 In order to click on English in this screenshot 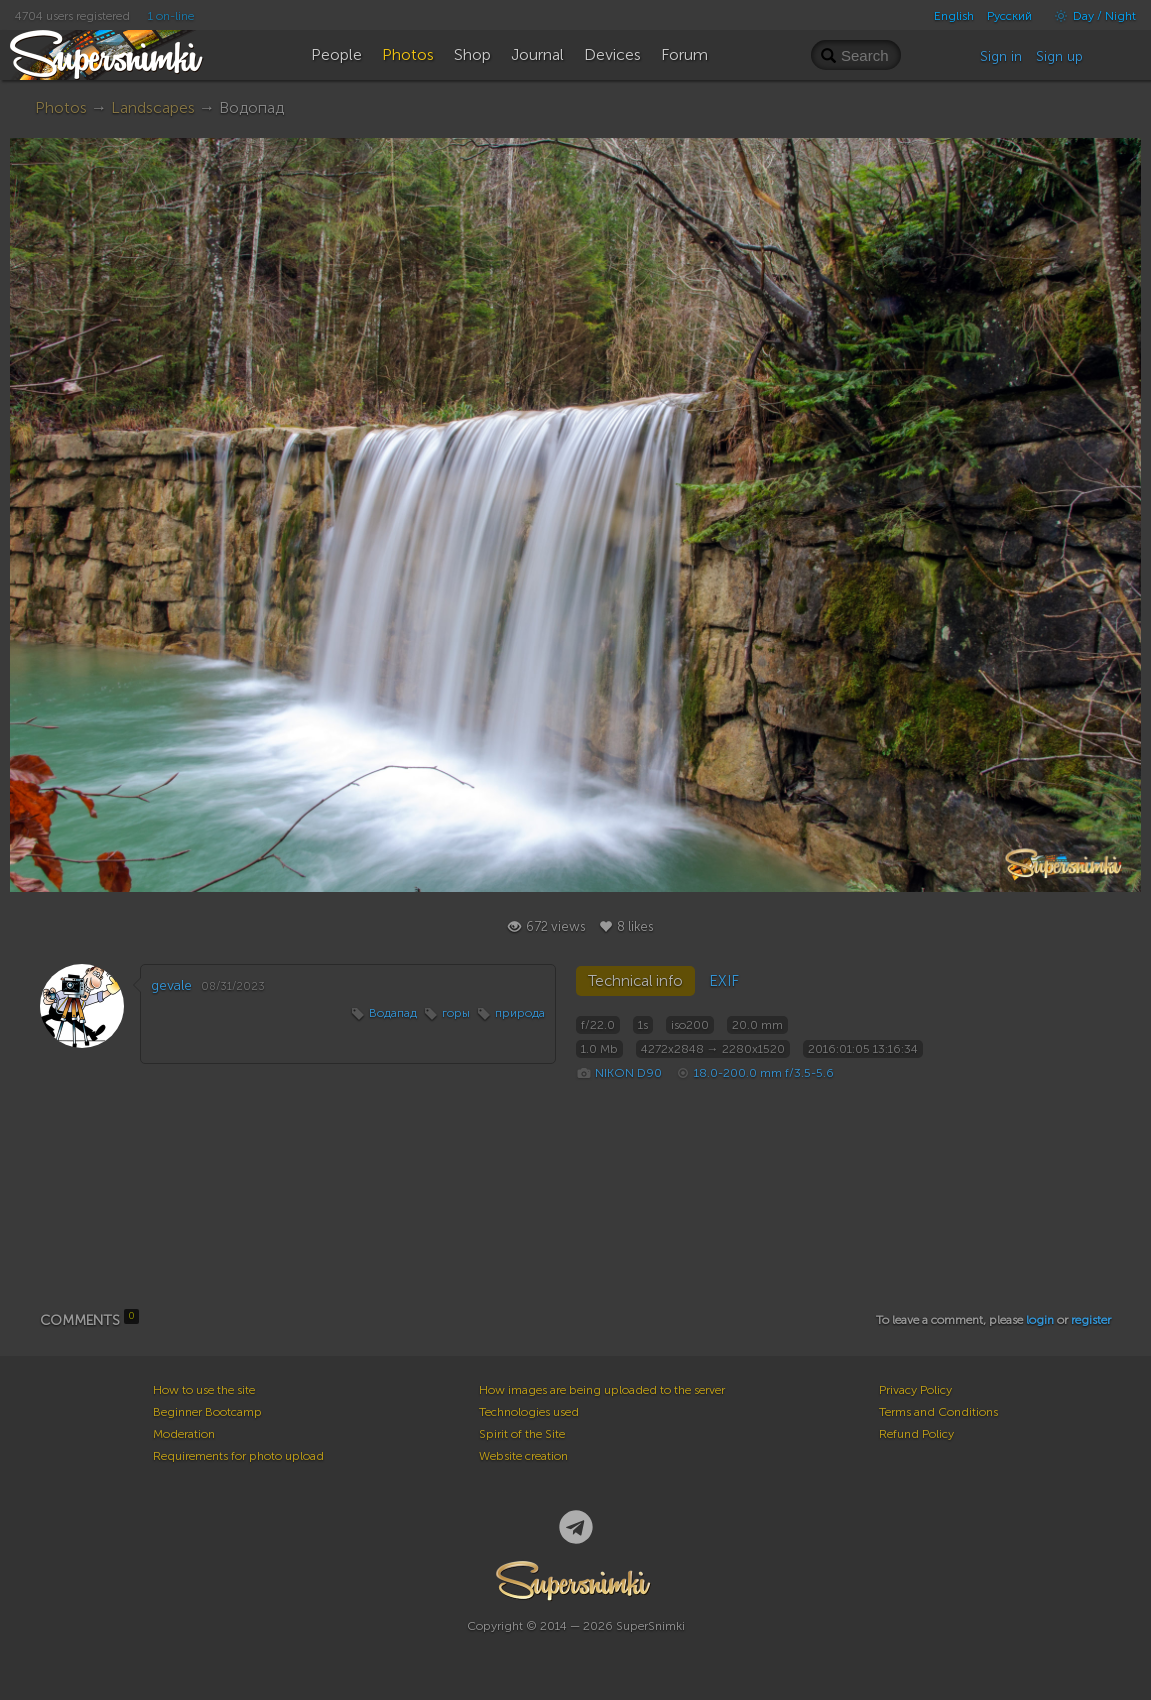, I will do `click(954, 16)`.